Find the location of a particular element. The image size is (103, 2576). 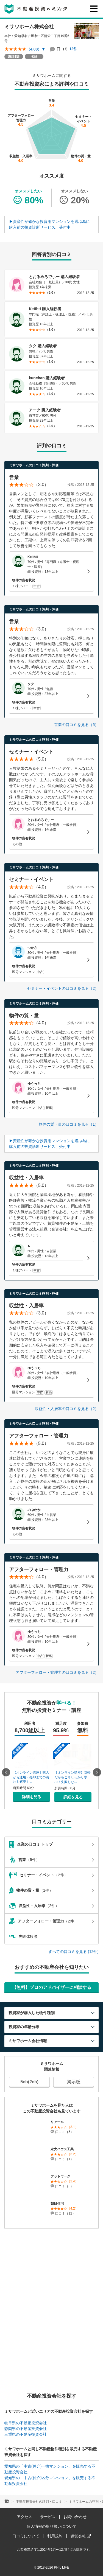

物件の質・量の口コミを見る（1） is located at coordinates (69, 1124).